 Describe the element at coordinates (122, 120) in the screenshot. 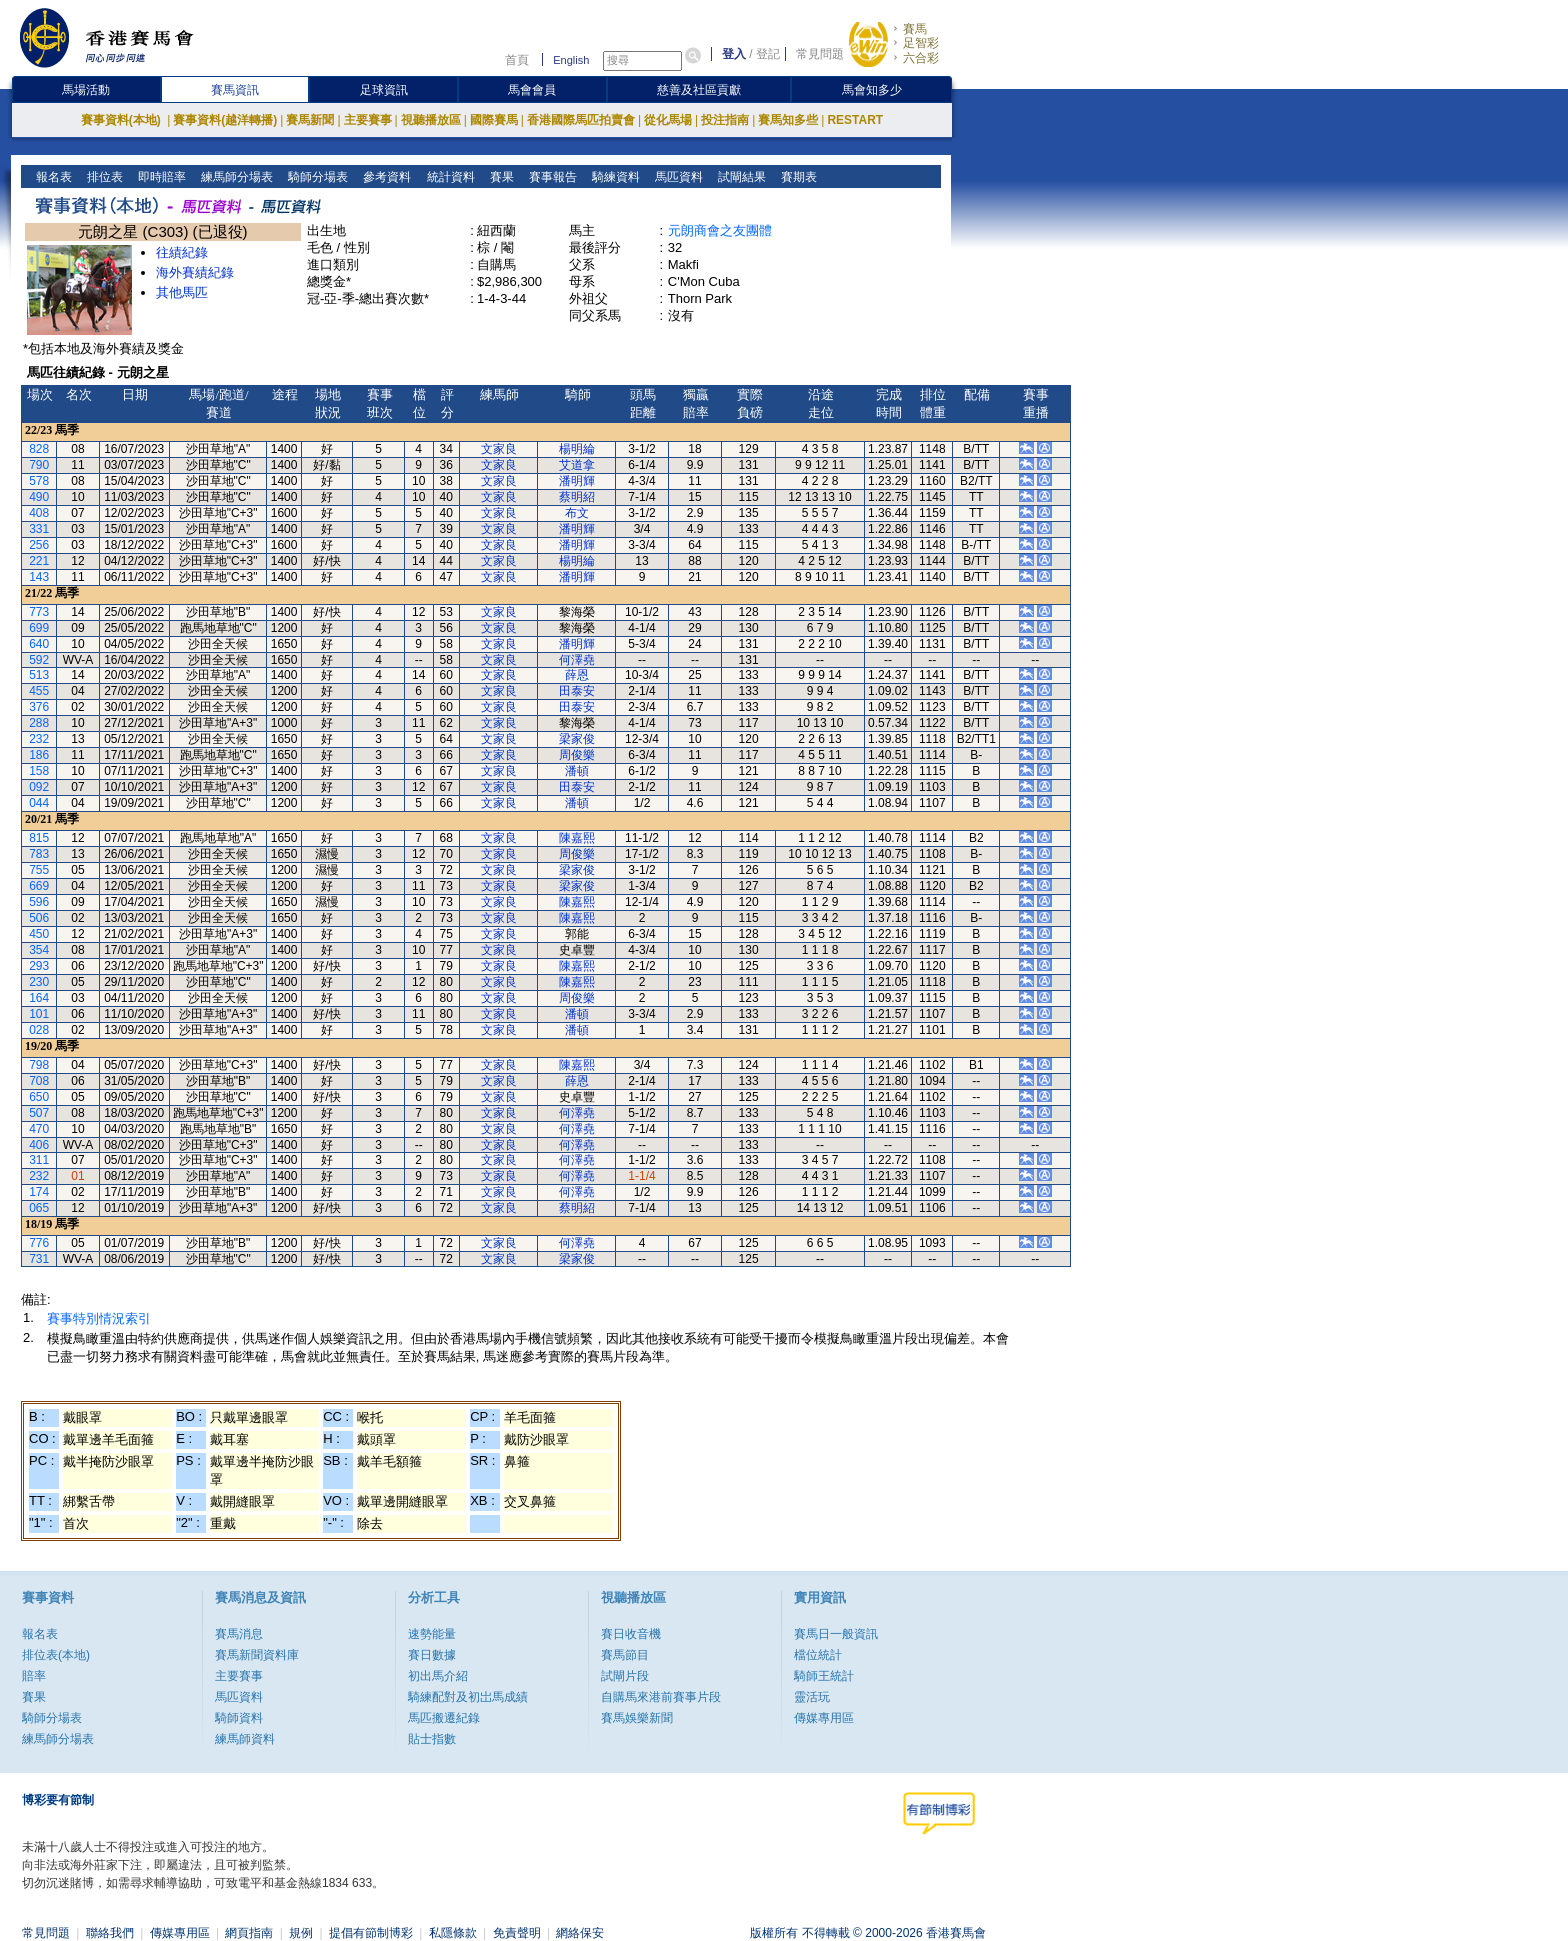

I see `賽事資料(本地)` at that location.